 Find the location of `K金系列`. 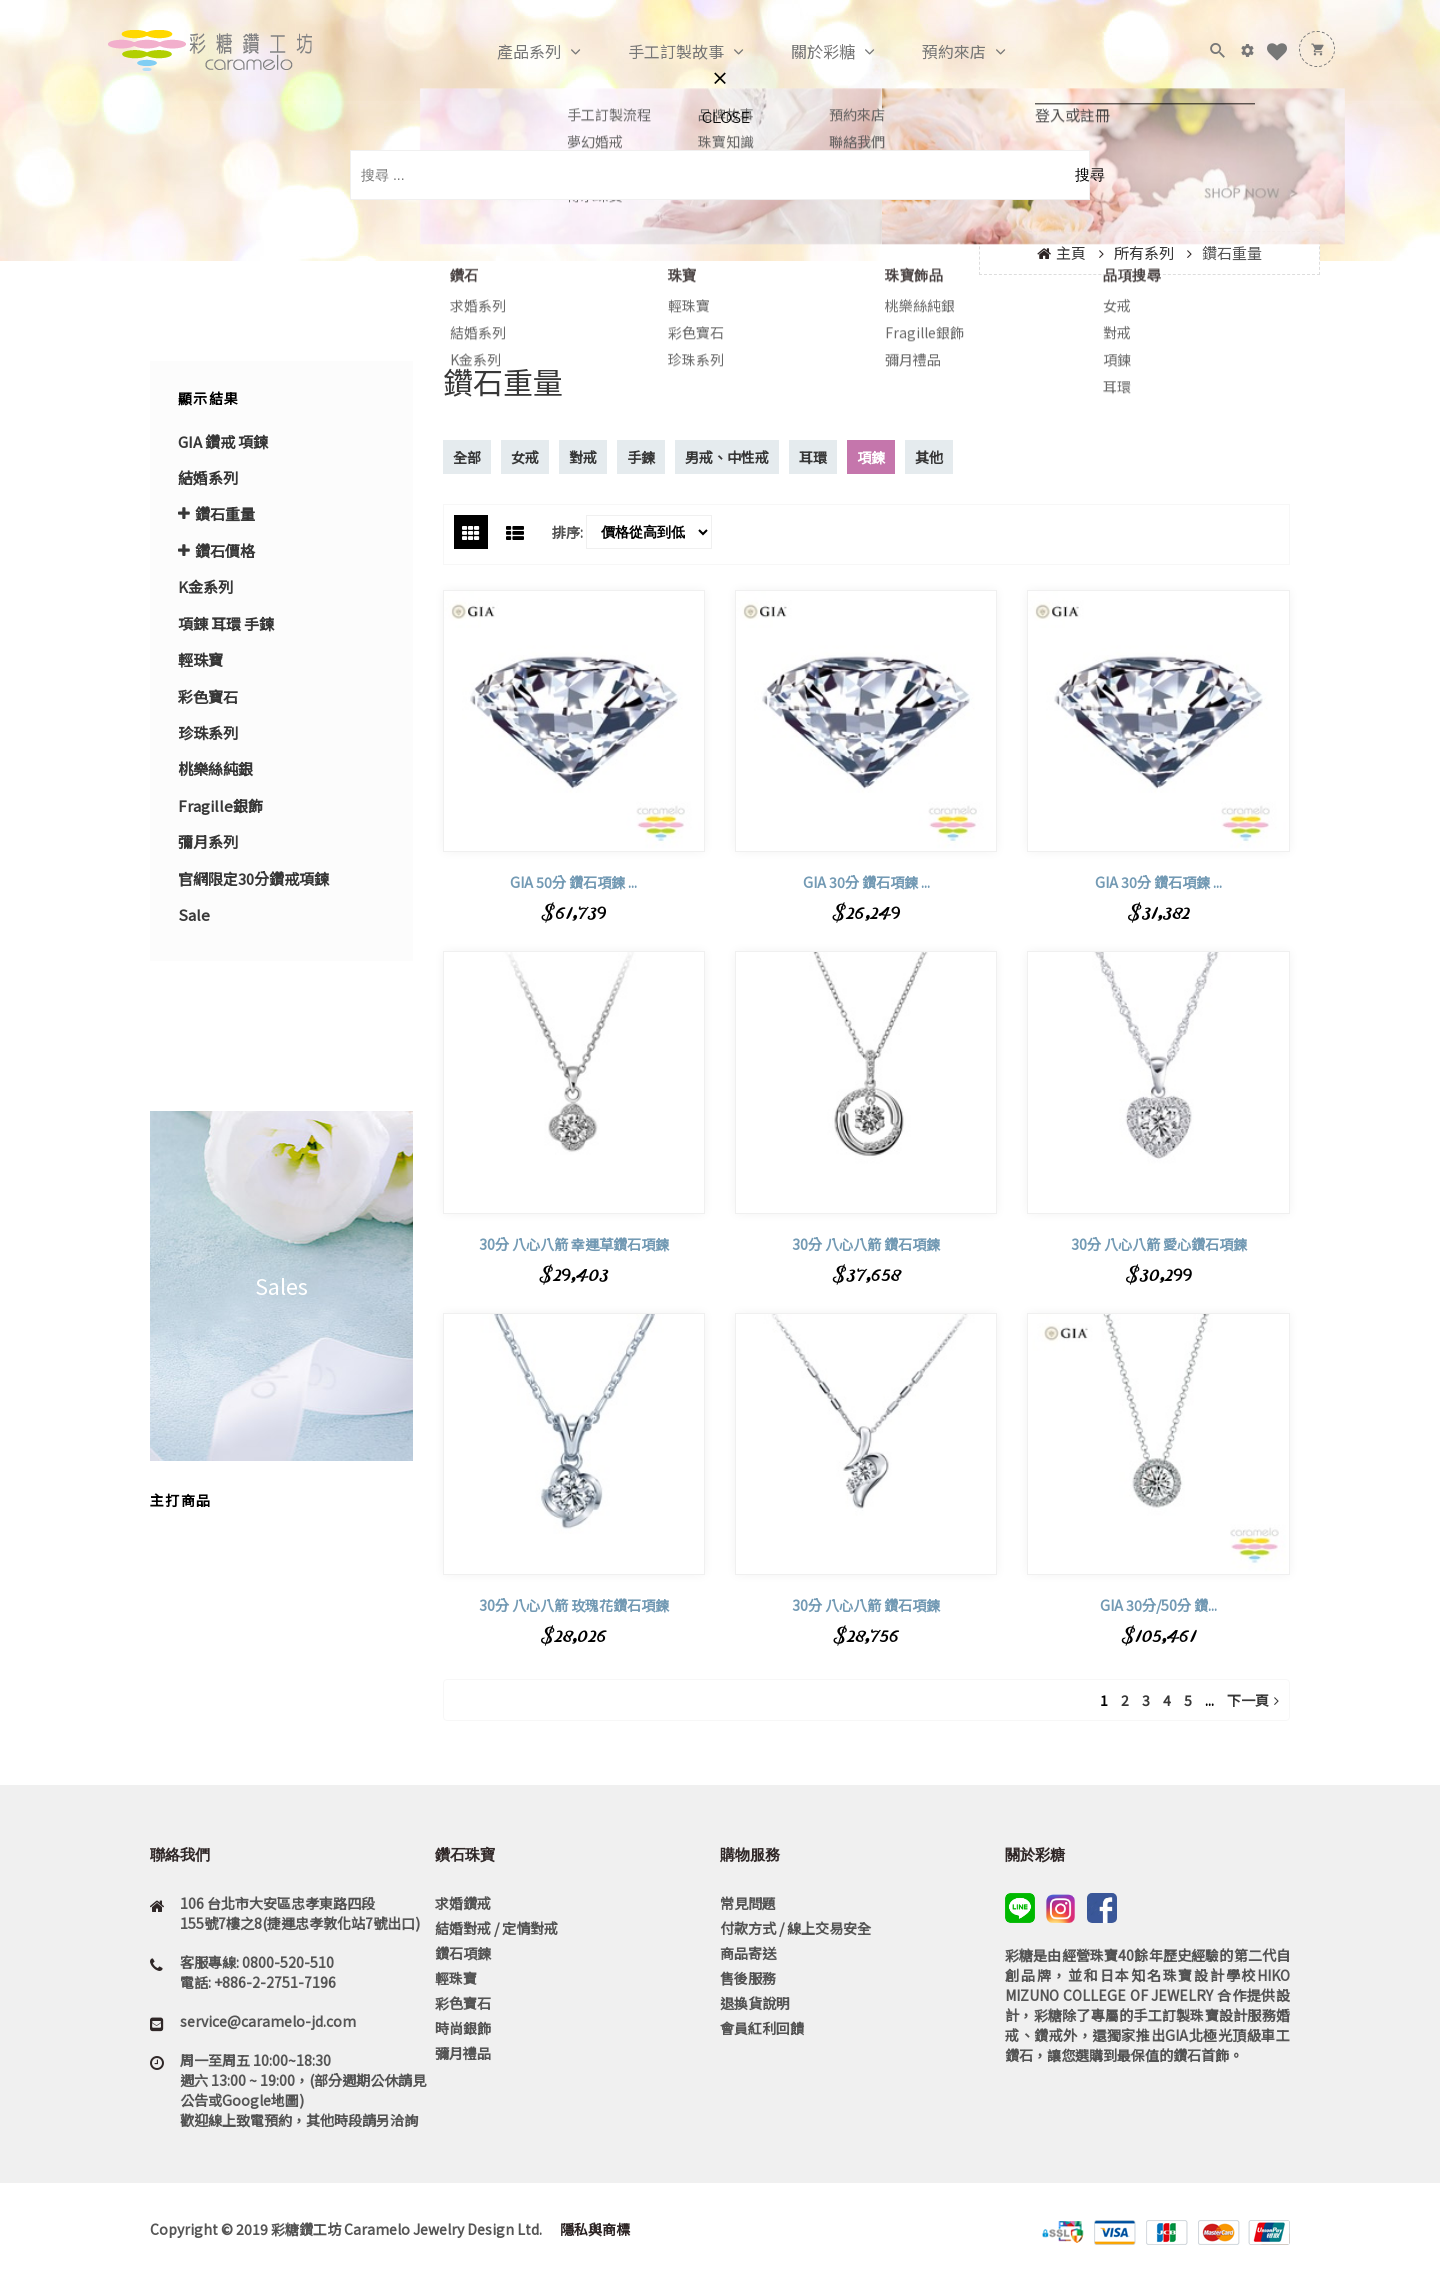

K金系列 is located at coordinates (205, 586).